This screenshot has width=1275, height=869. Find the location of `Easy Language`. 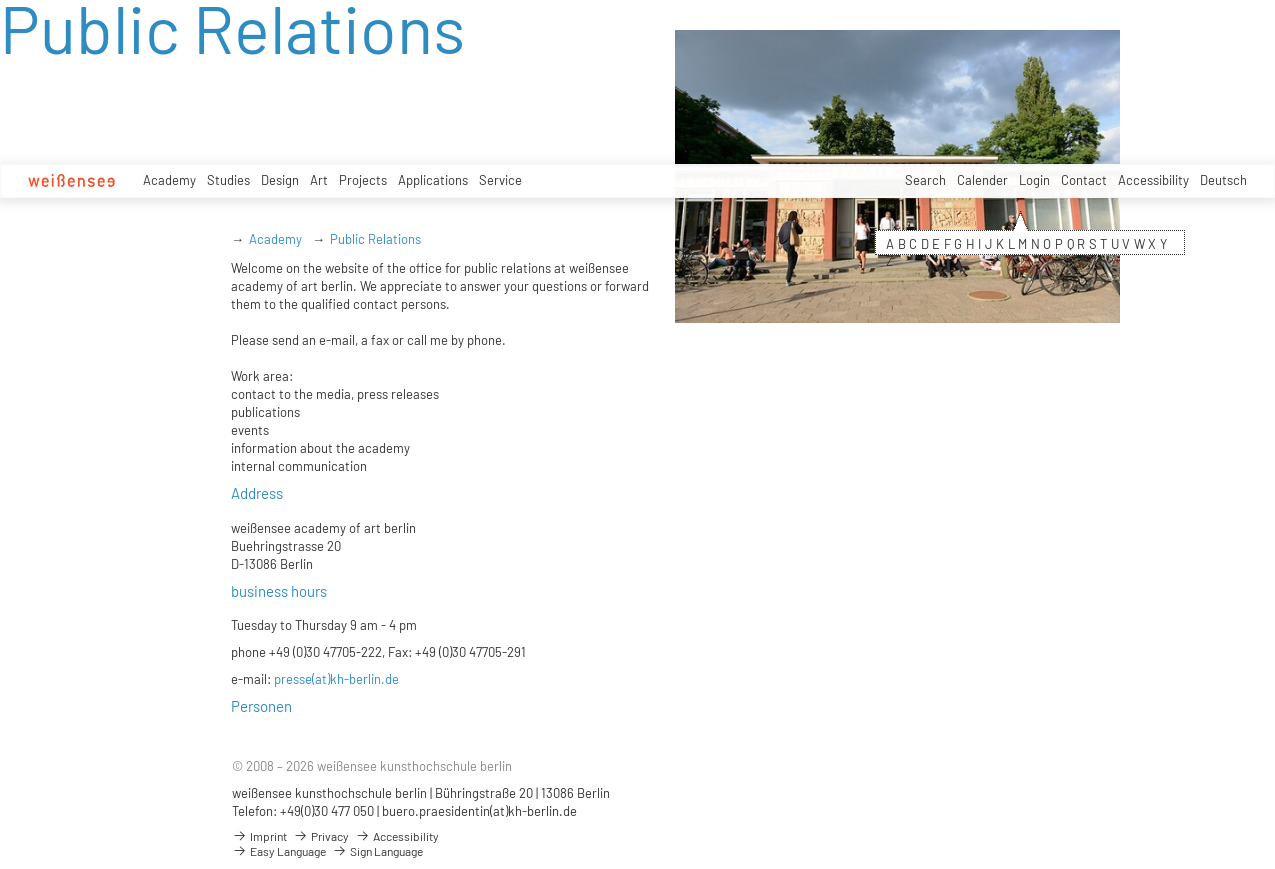

Easy Language is located at coordinates (279, 851).